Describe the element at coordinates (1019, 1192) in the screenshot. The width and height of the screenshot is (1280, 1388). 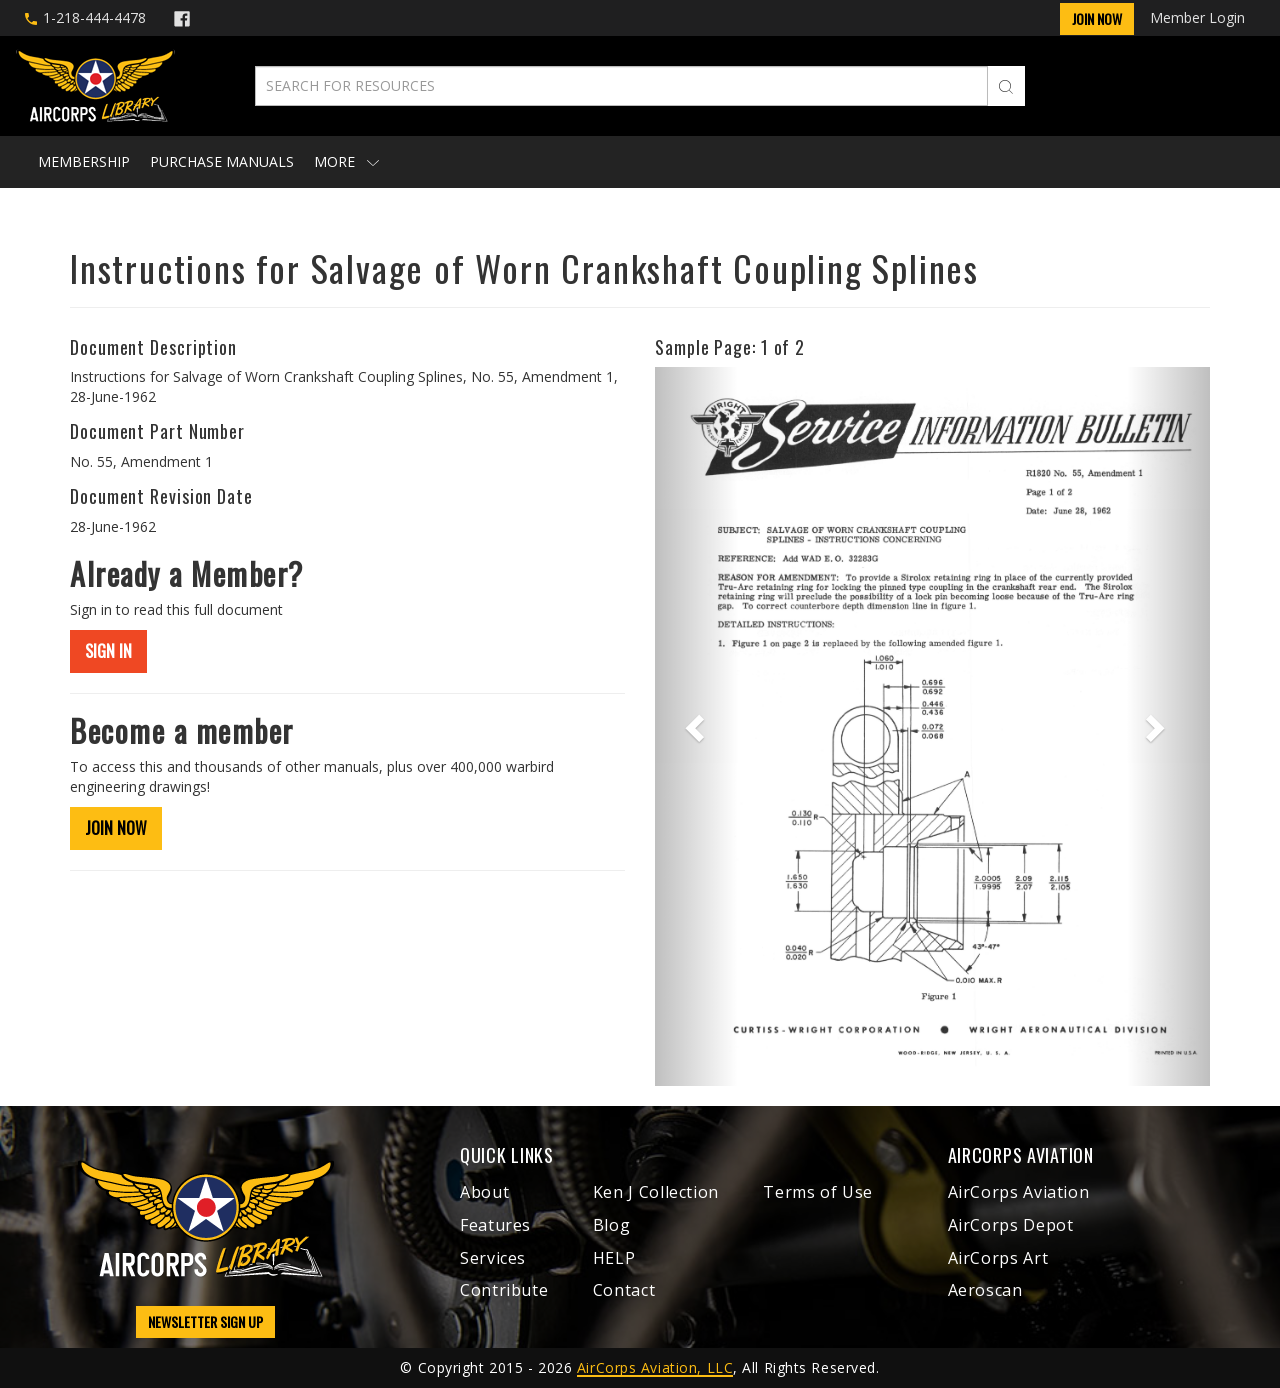
I see `AirCorps Aviation` at that location.